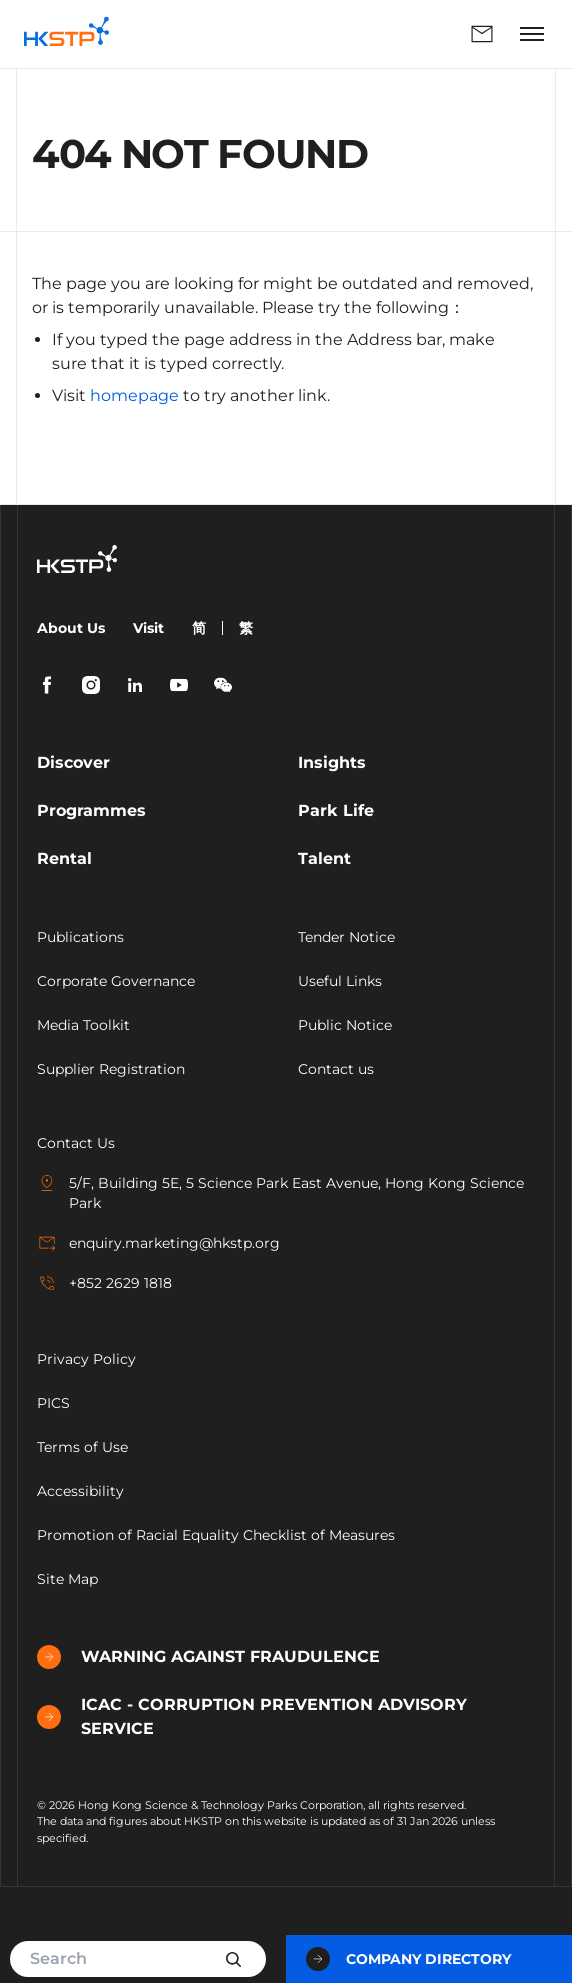 Image resolution: width=572 pixels, height=1983 pixels. I want to click on Useful Links, so click(340, 981).